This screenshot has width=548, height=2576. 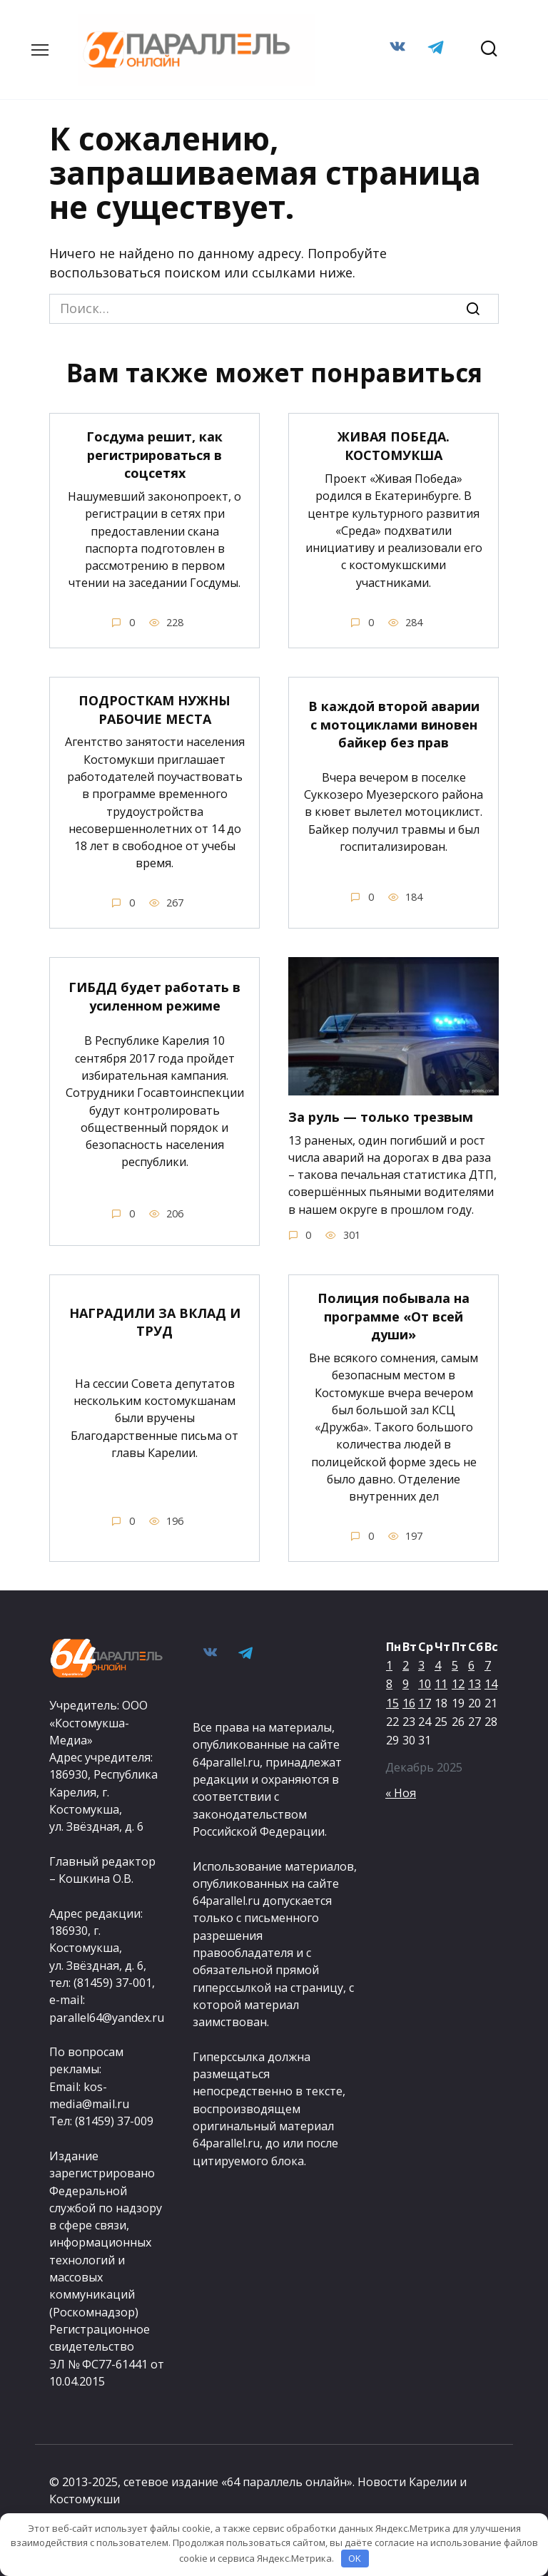 I want to click on 3 [Записи, опубликованные 03.12.2025], so click(x=421, y=1663).